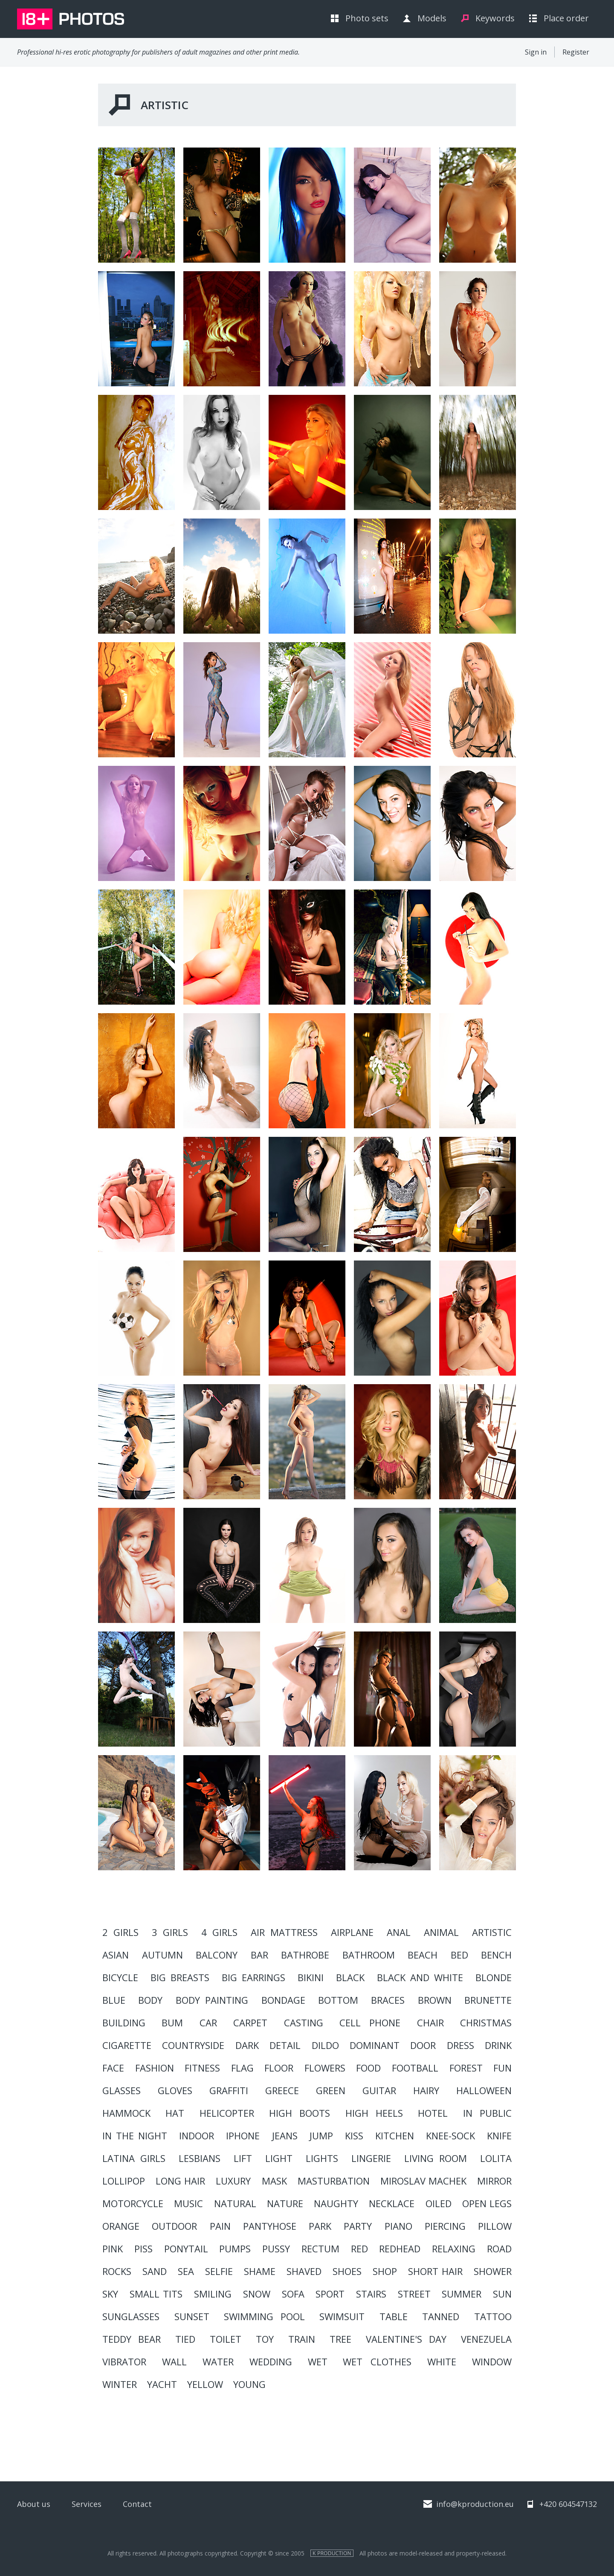 The height and width of the screenshot is (2576, 614). What do you see at coordinates (502, 2293) in the screenshot?
I see `sun` at bounding box center [502, 2293].